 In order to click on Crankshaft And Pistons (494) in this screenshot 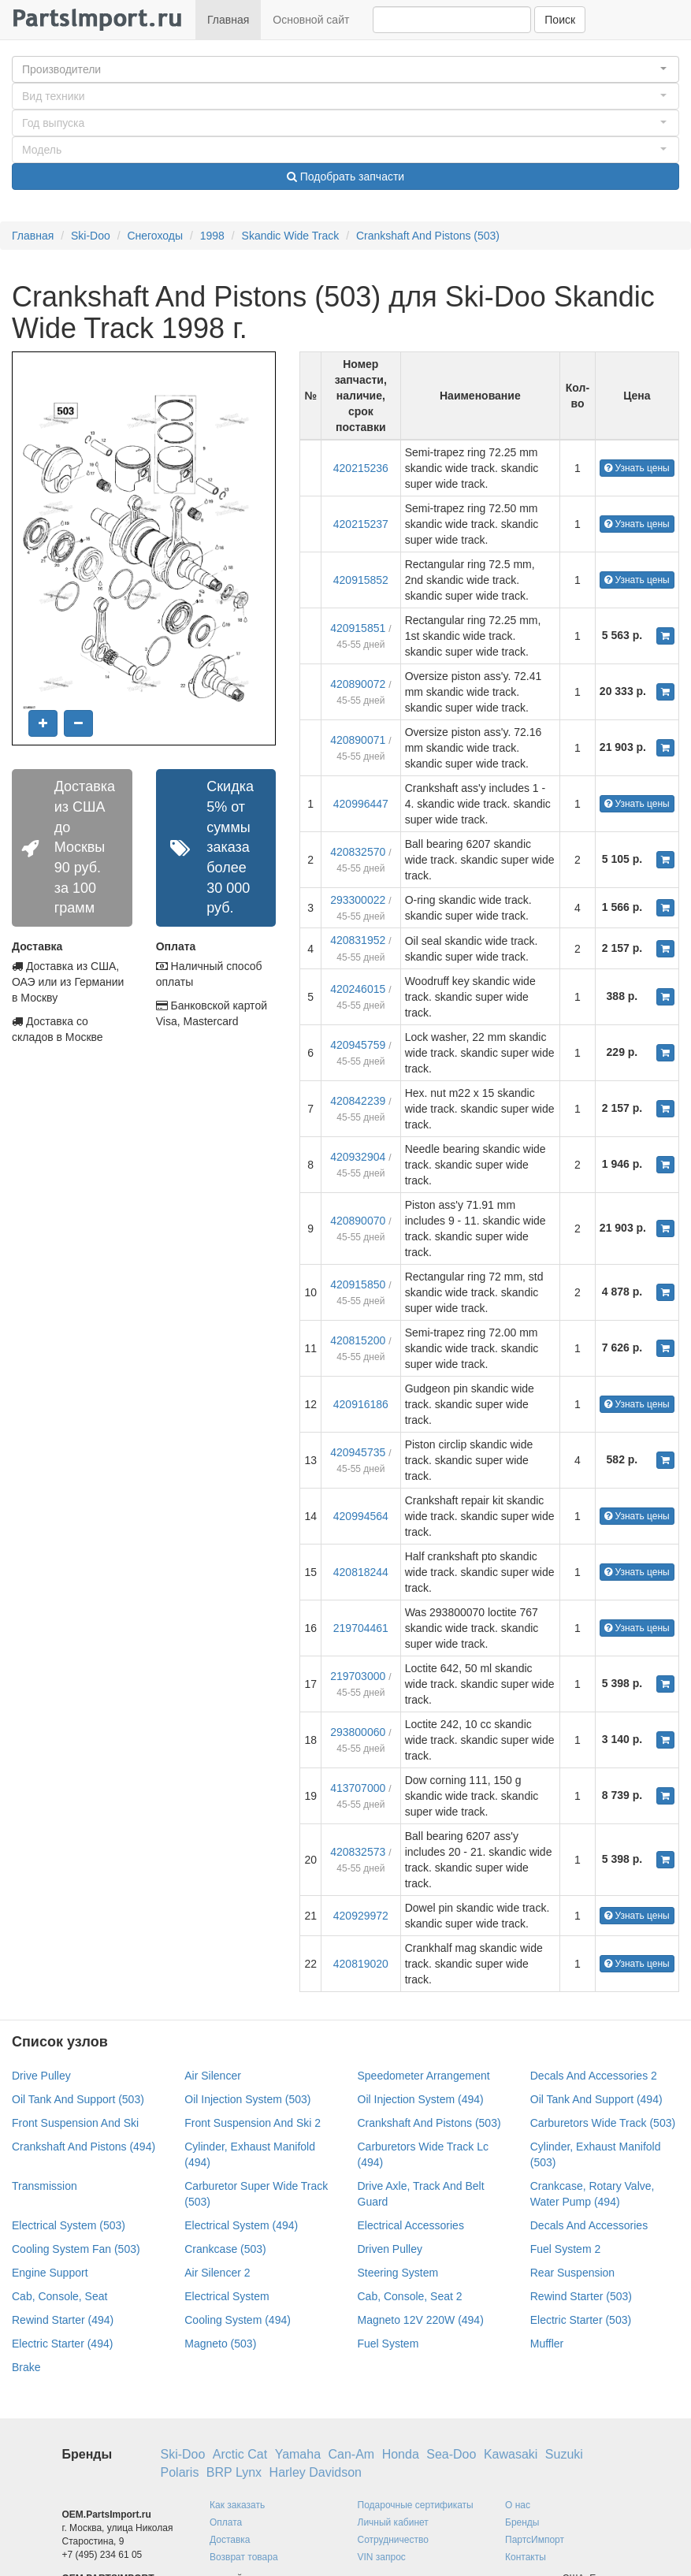, I will do `click(83, 2146)`.